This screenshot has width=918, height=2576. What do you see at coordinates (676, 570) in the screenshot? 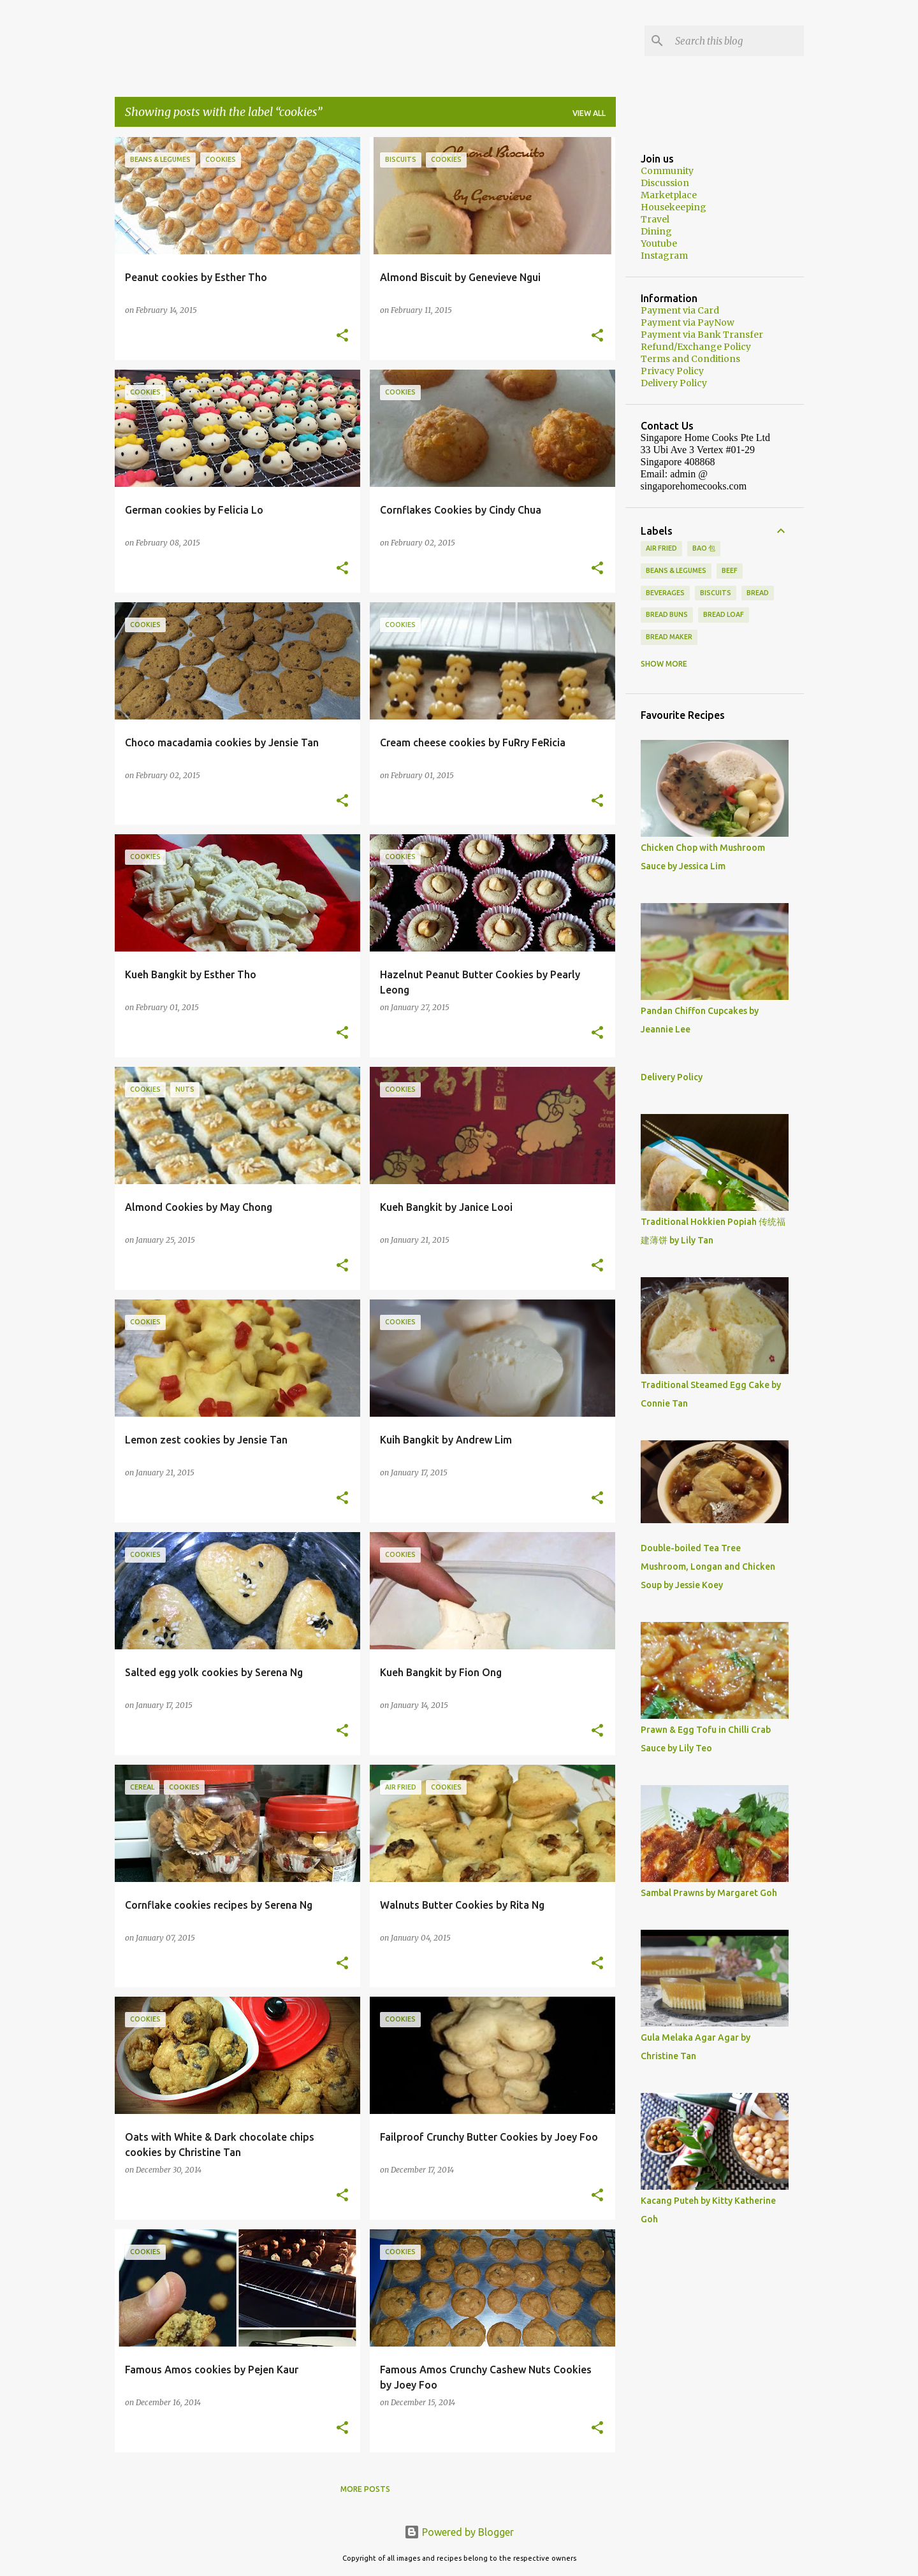
I see `Beans & Legumes` at bounding box center [676, 570].